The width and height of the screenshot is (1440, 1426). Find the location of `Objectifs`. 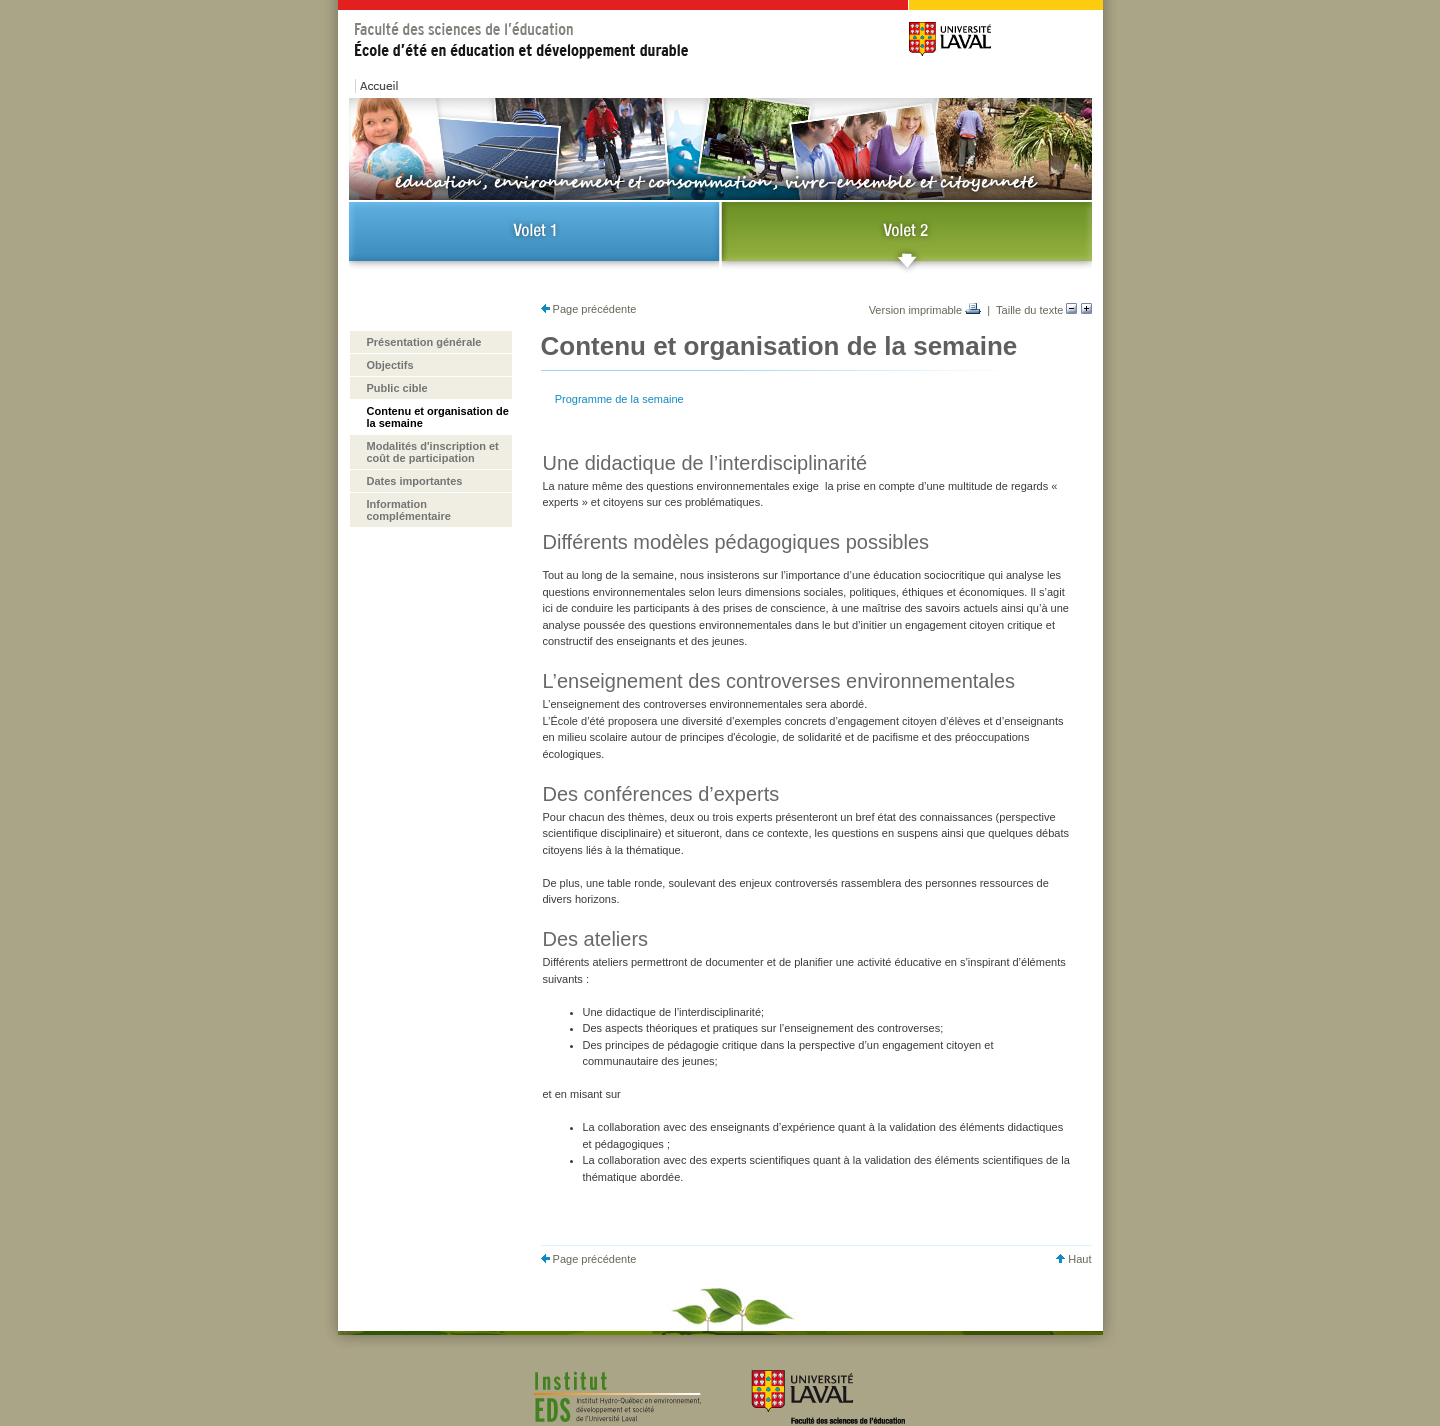

Objectifs is located at coordinates (390, 365).